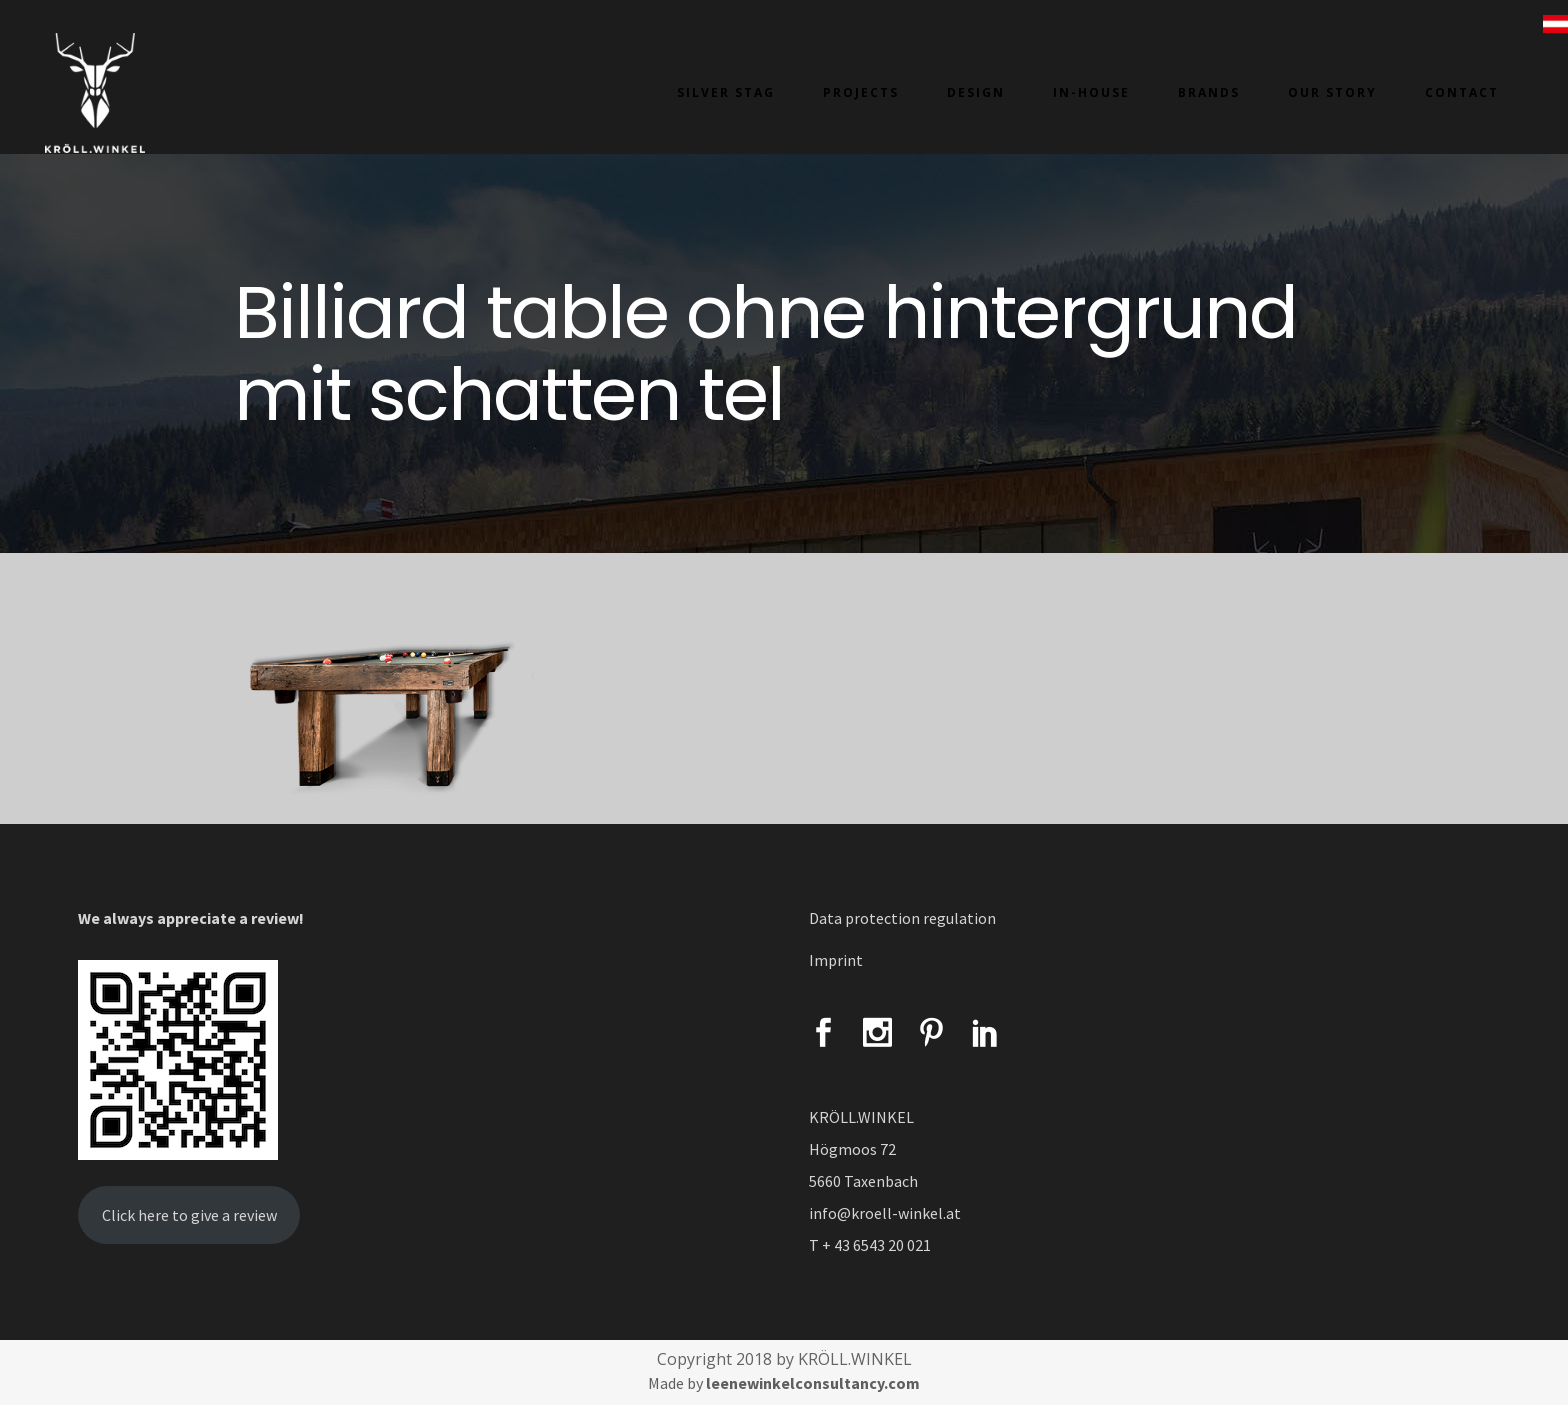 Image resolution: width=1568 pixels, height=1405 pixels. I want to click on Data protection regulation, so click(902, 918).